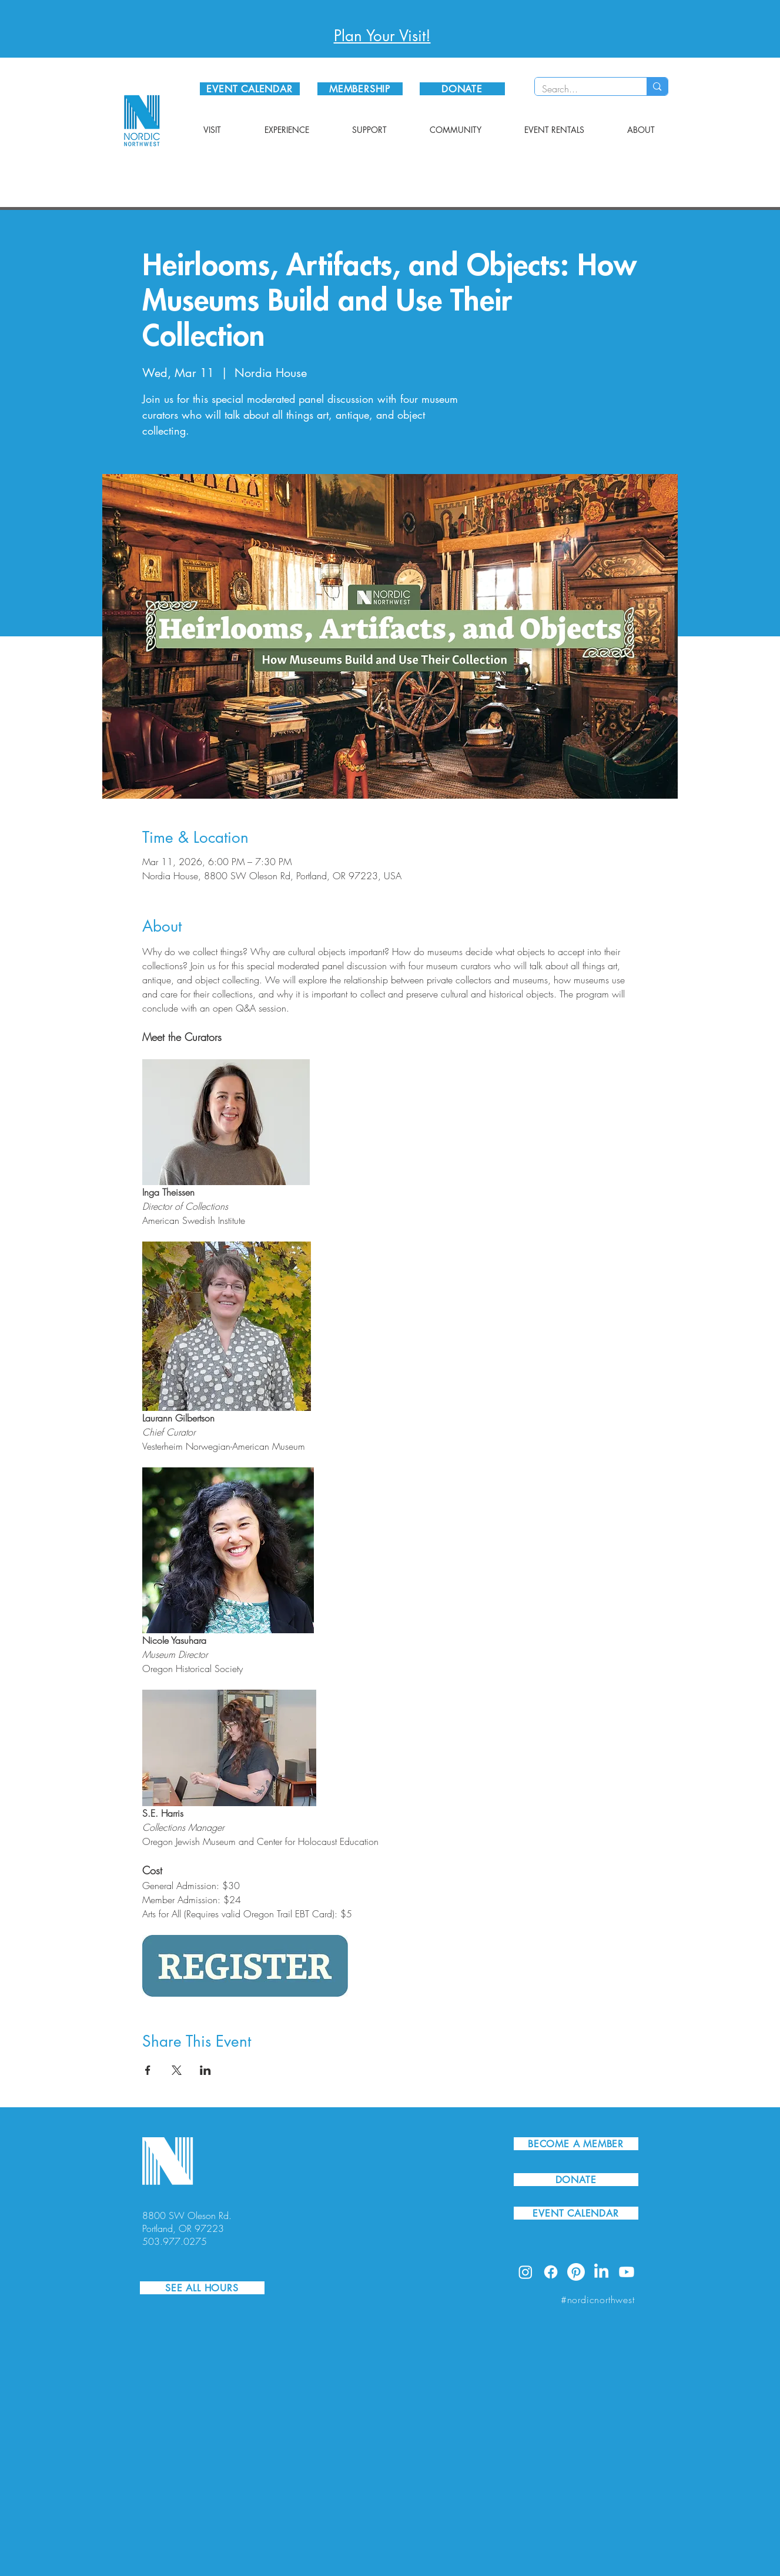  I want to click on [DONATE], so click(462, 88).